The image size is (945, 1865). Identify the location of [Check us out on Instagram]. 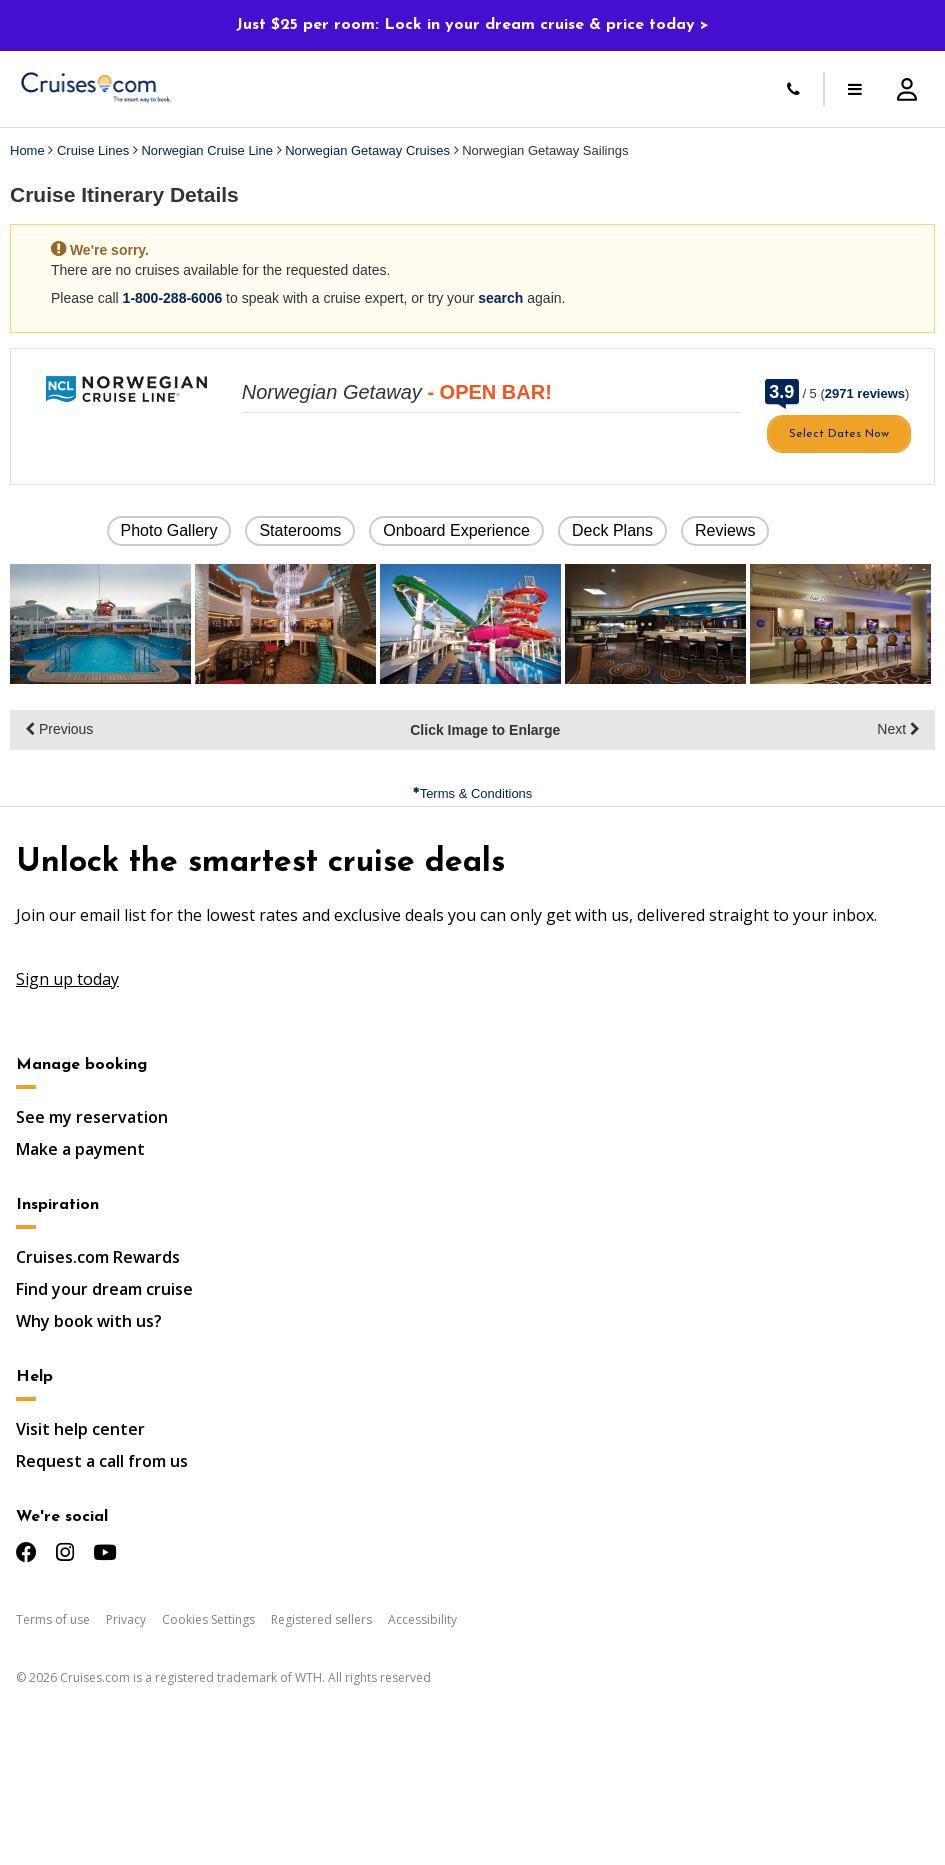
(65, 1552).